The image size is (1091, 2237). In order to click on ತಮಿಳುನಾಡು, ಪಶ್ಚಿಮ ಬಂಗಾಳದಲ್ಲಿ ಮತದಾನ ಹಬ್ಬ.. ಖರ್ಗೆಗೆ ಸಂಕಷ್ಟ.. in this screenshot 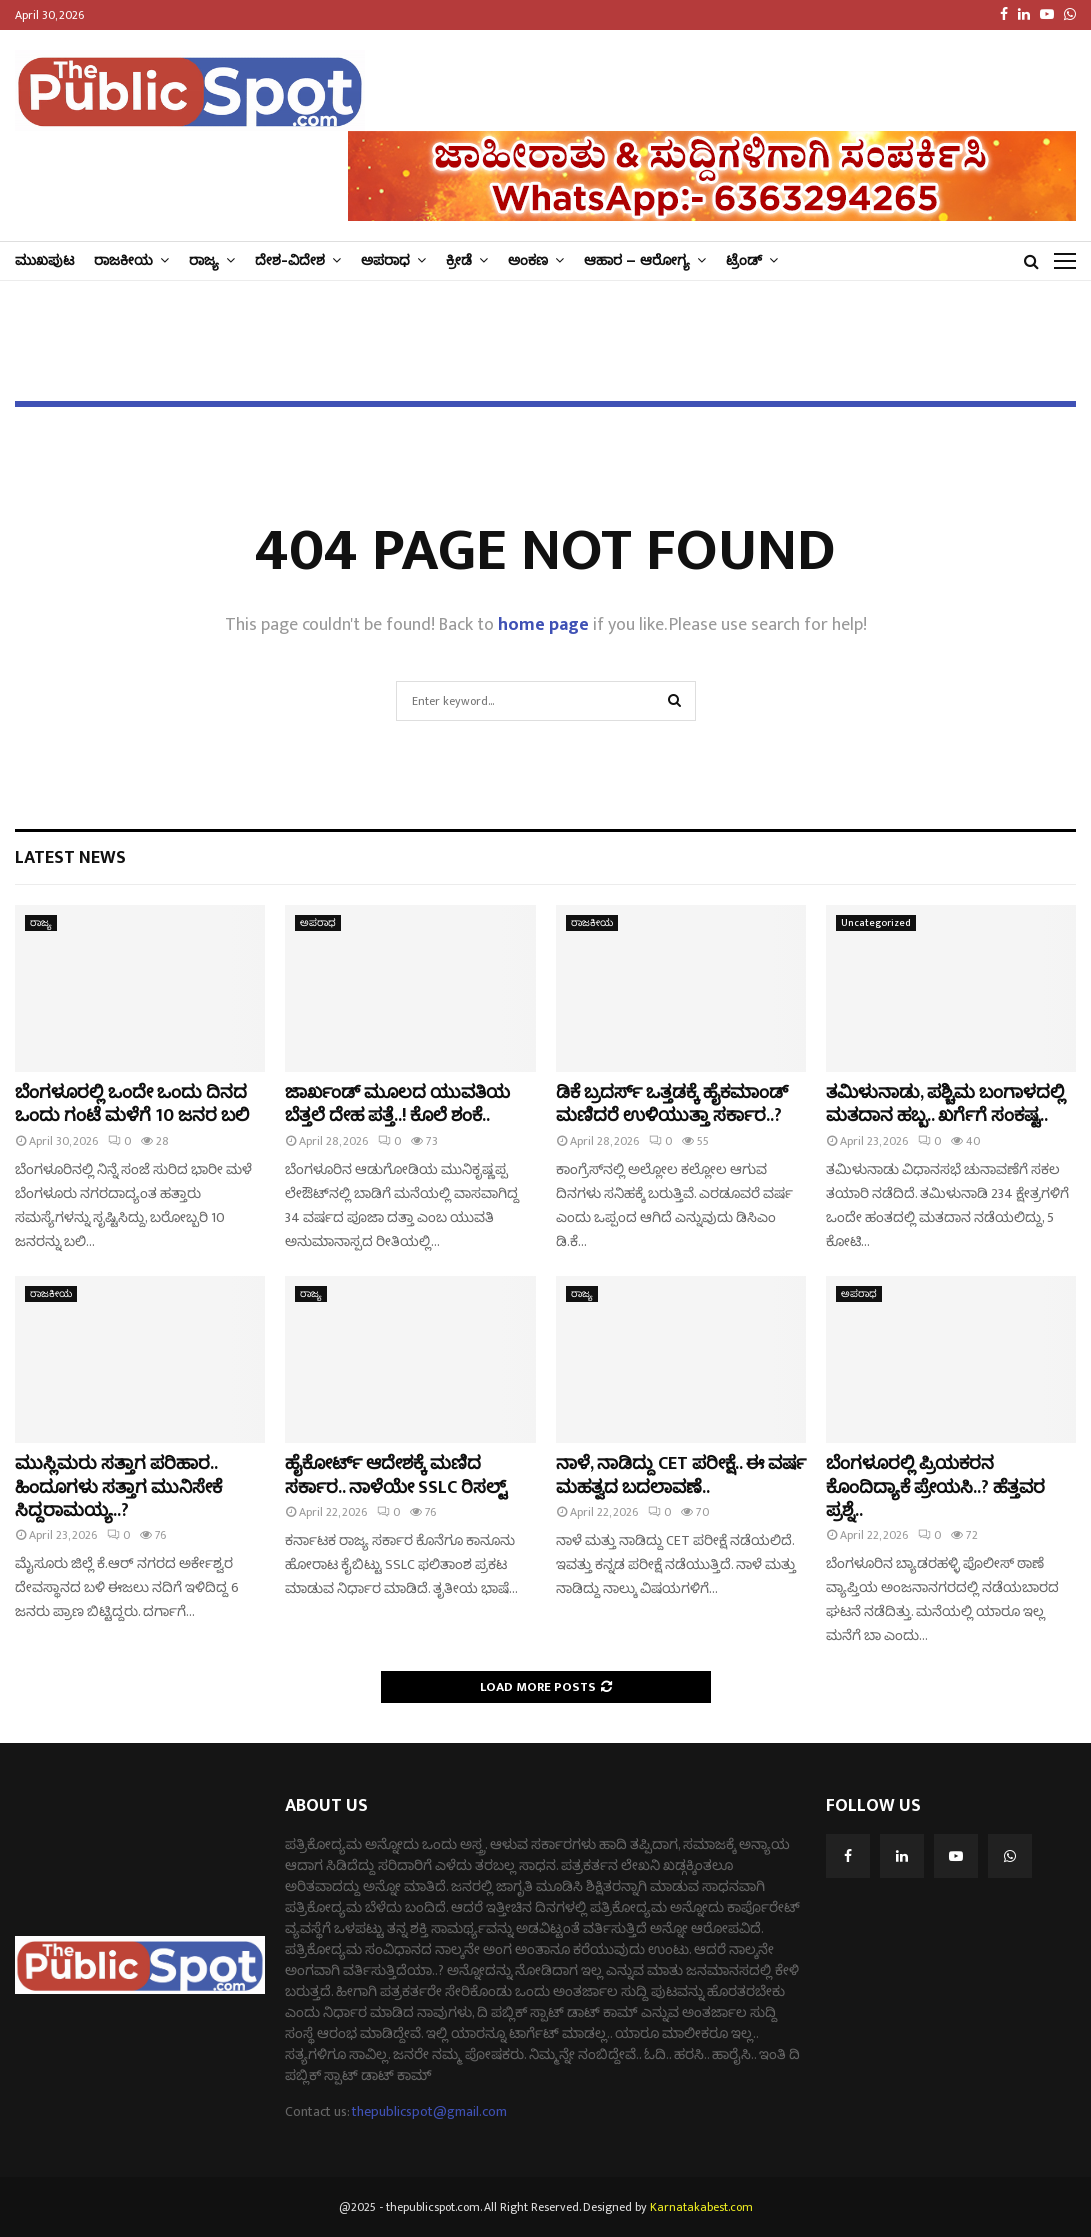, I will do `click(945, 1104)`.